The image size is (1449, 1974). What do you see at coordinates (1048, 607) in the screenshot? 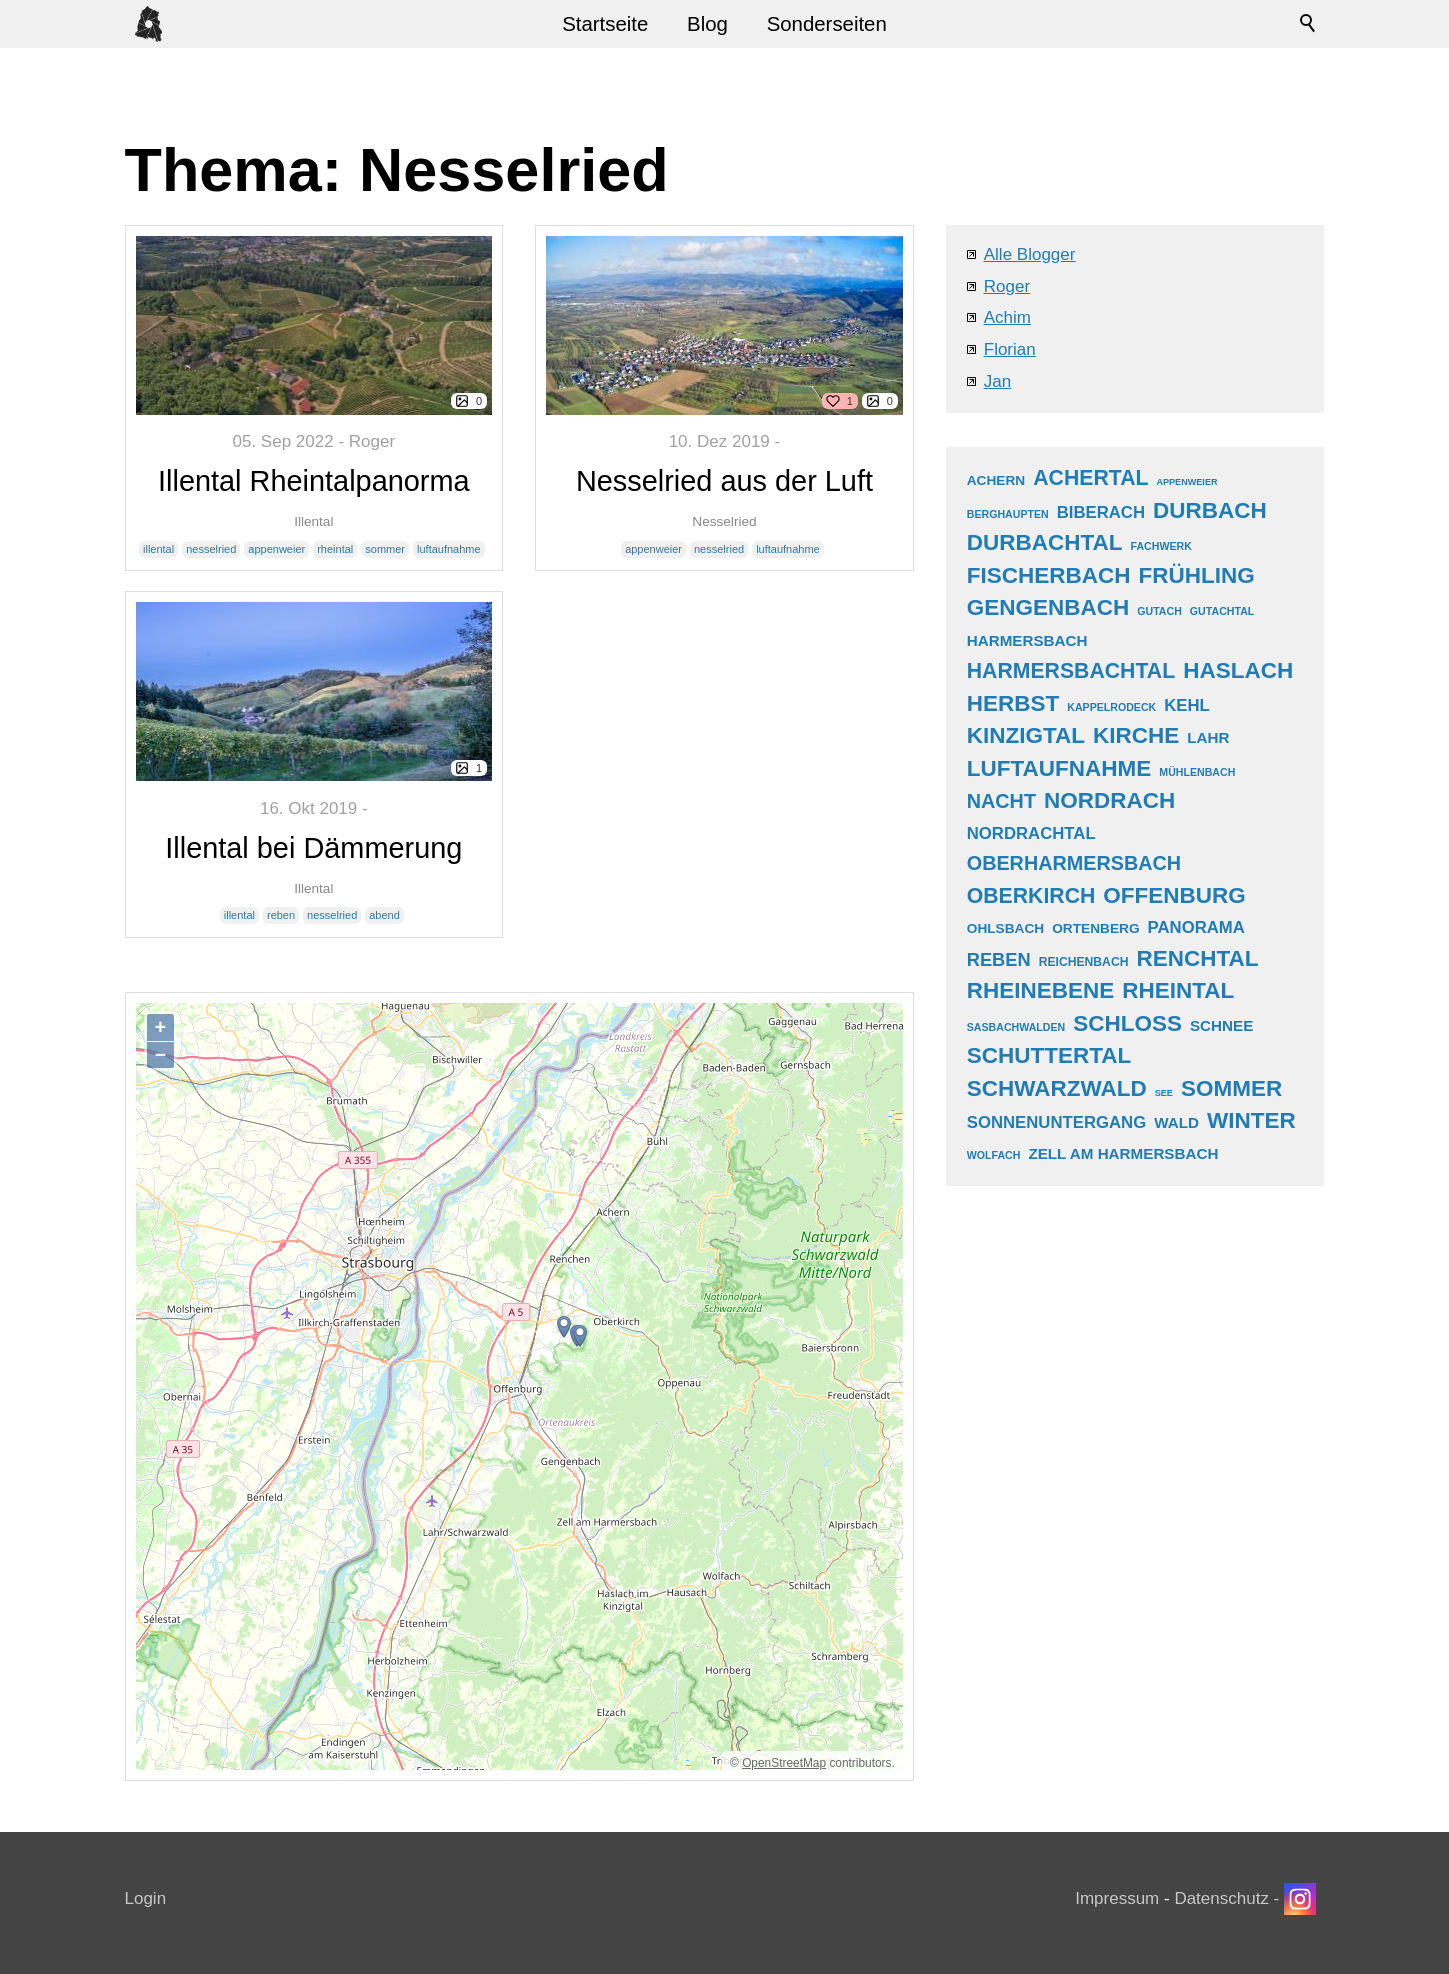
I see `gengenbach` at bounding box center [1048, 607].